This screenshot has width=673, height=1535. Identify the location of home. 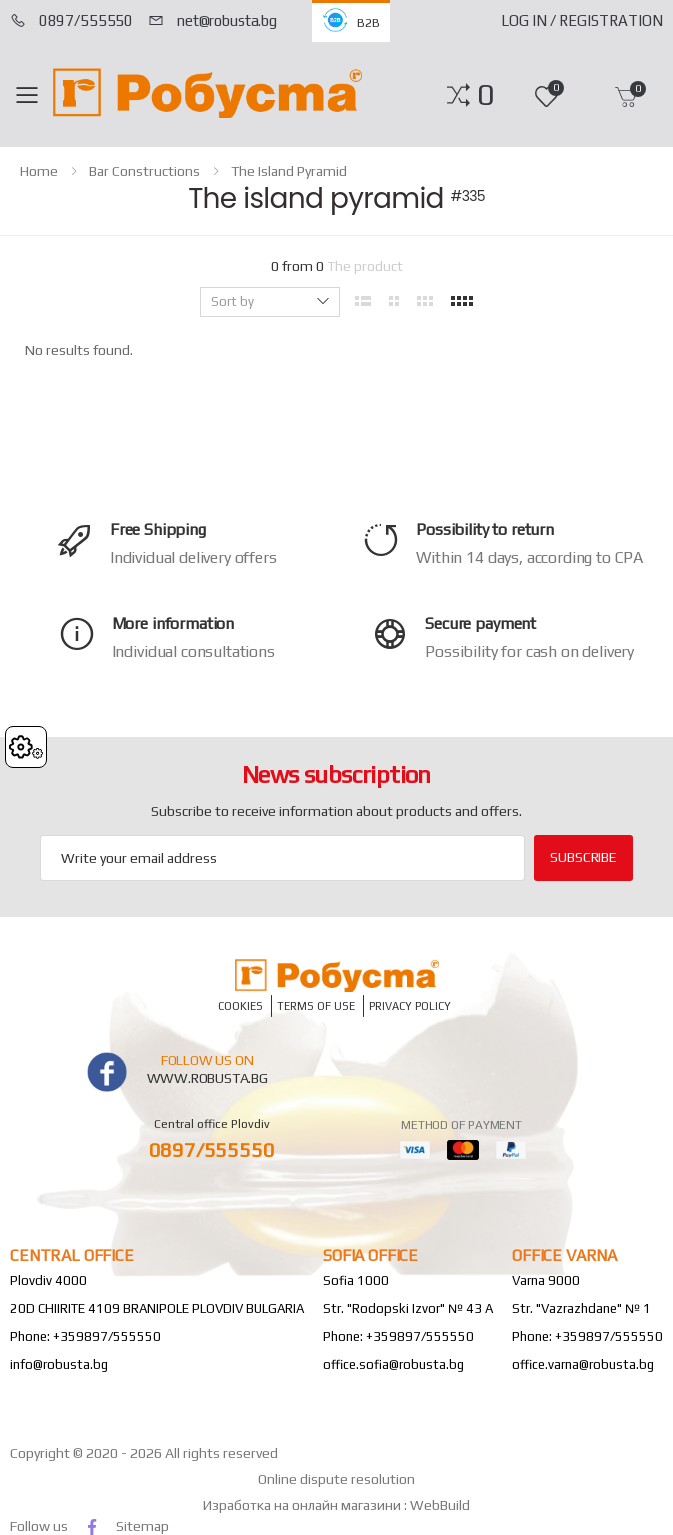
(39, 171).